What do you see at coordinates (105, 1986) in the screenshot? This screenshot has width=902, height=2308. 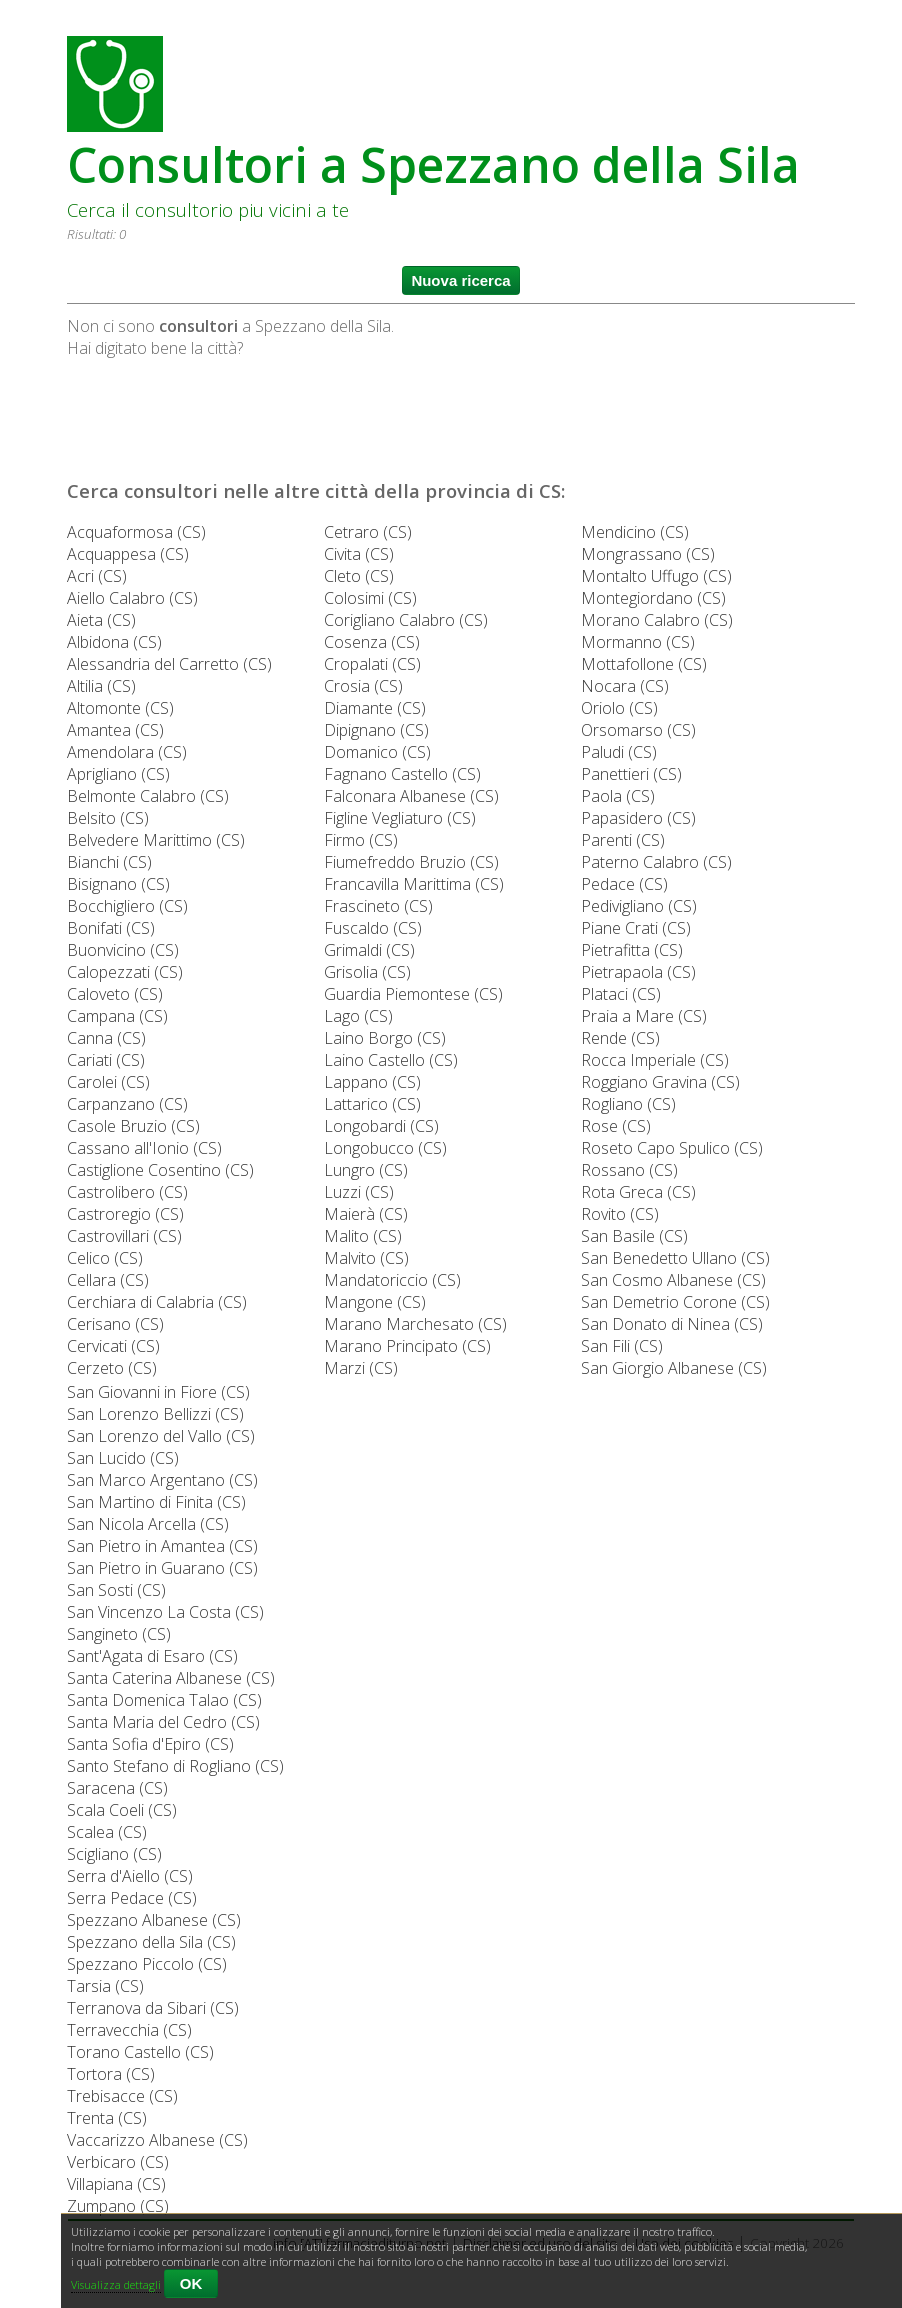 I see `Tarsia (CS)` at bounding box center [105, 1986].